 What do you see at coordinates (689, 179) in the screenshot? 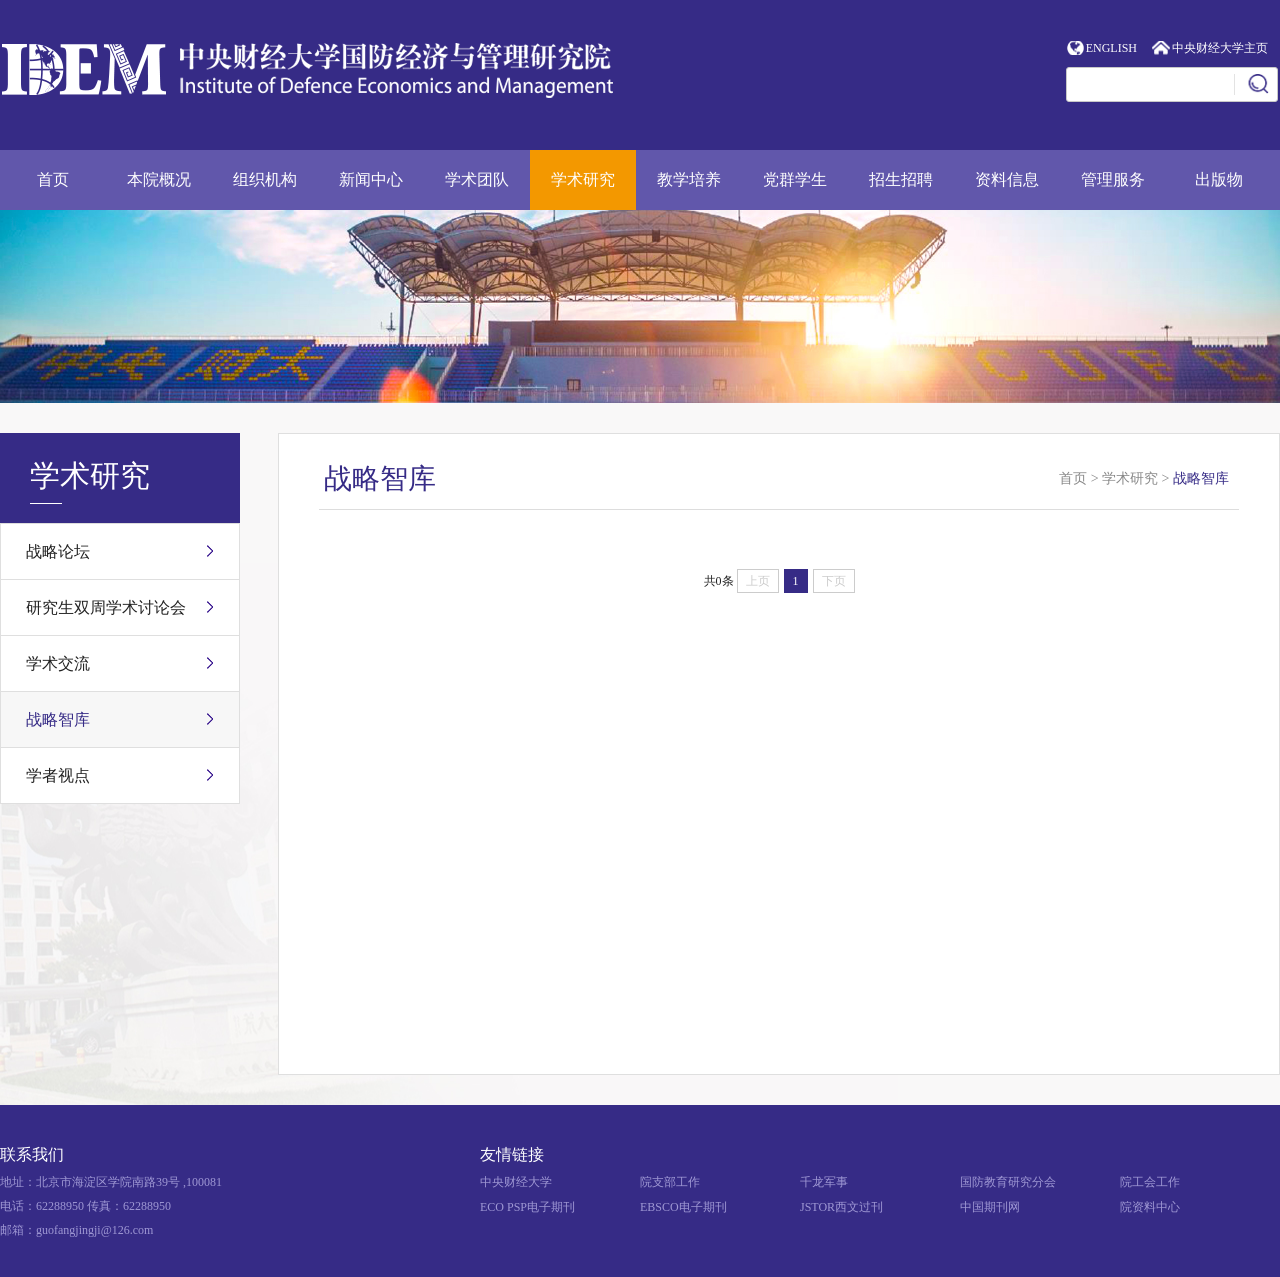
I see `教学培养` at bounding box center [689, 179].